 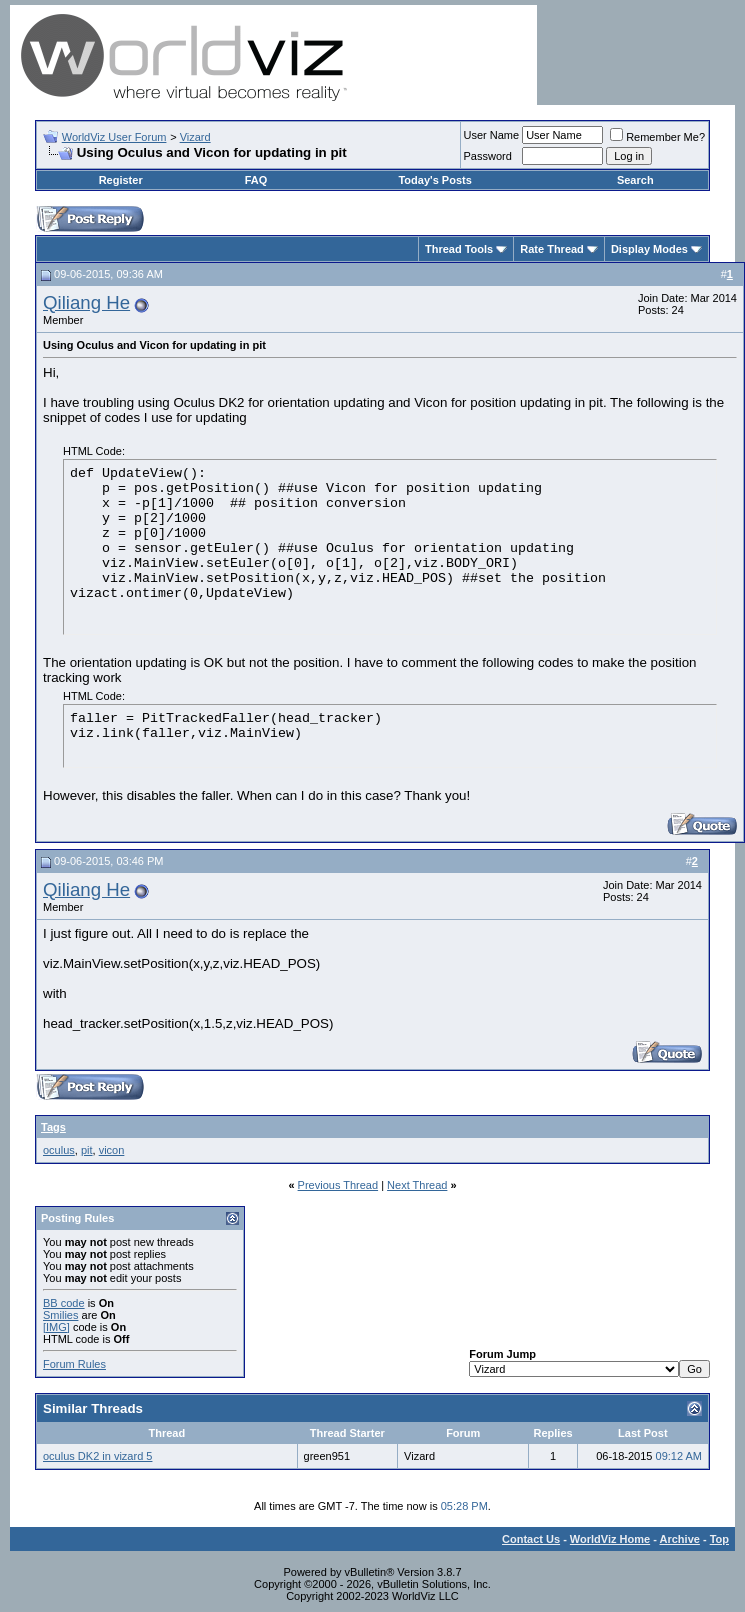 What do you see at coordinates (53, 1127) in the screenshot?
I see `Tags` at bounding box center [53, 1127].